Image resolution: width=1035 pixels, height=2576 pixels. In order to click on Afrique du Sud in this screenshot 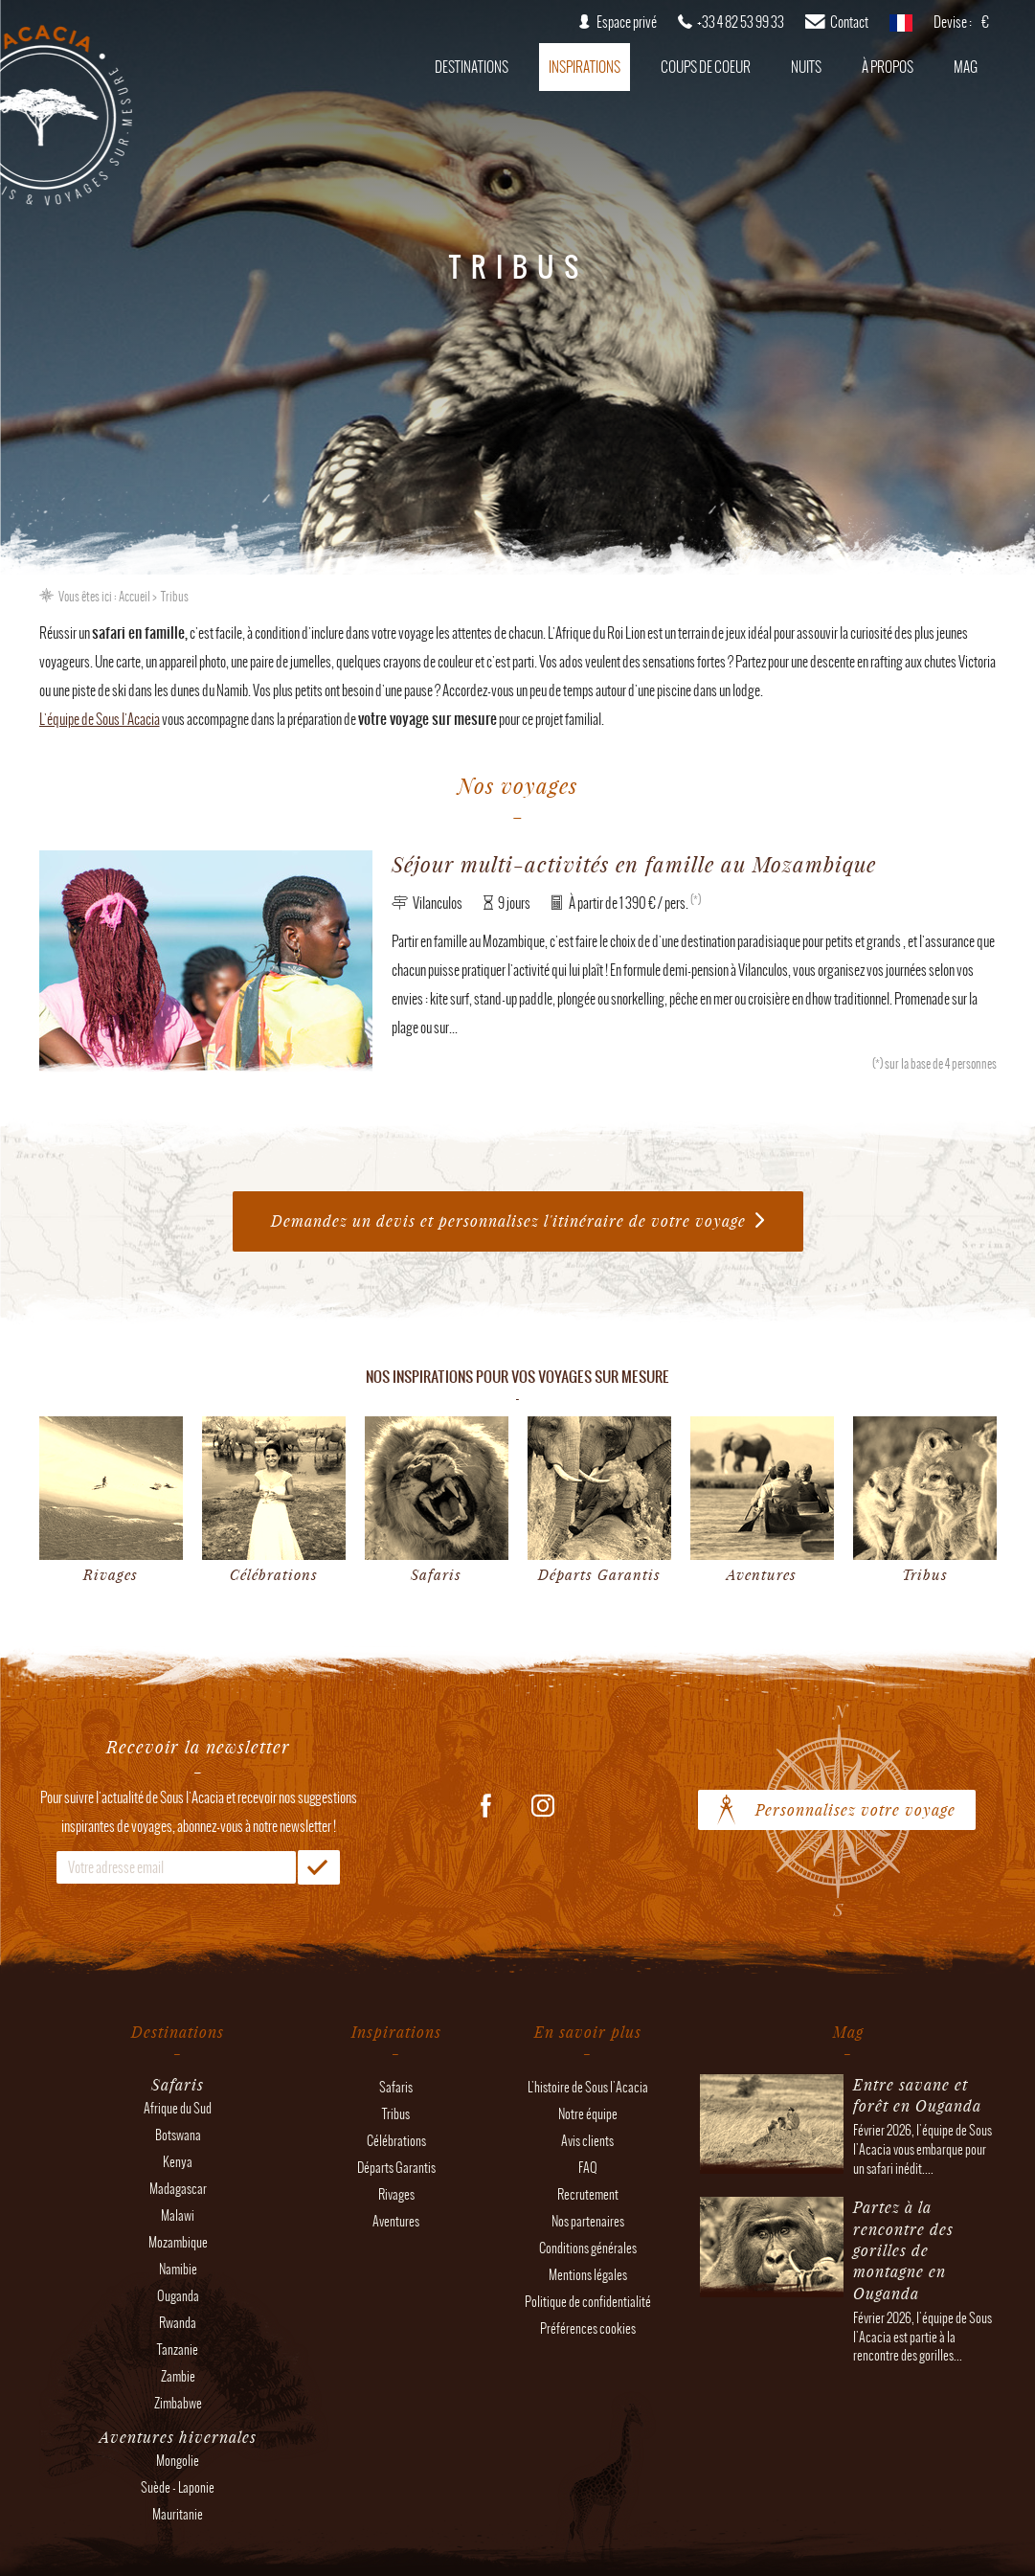, I will do `click(178, 2108)`.